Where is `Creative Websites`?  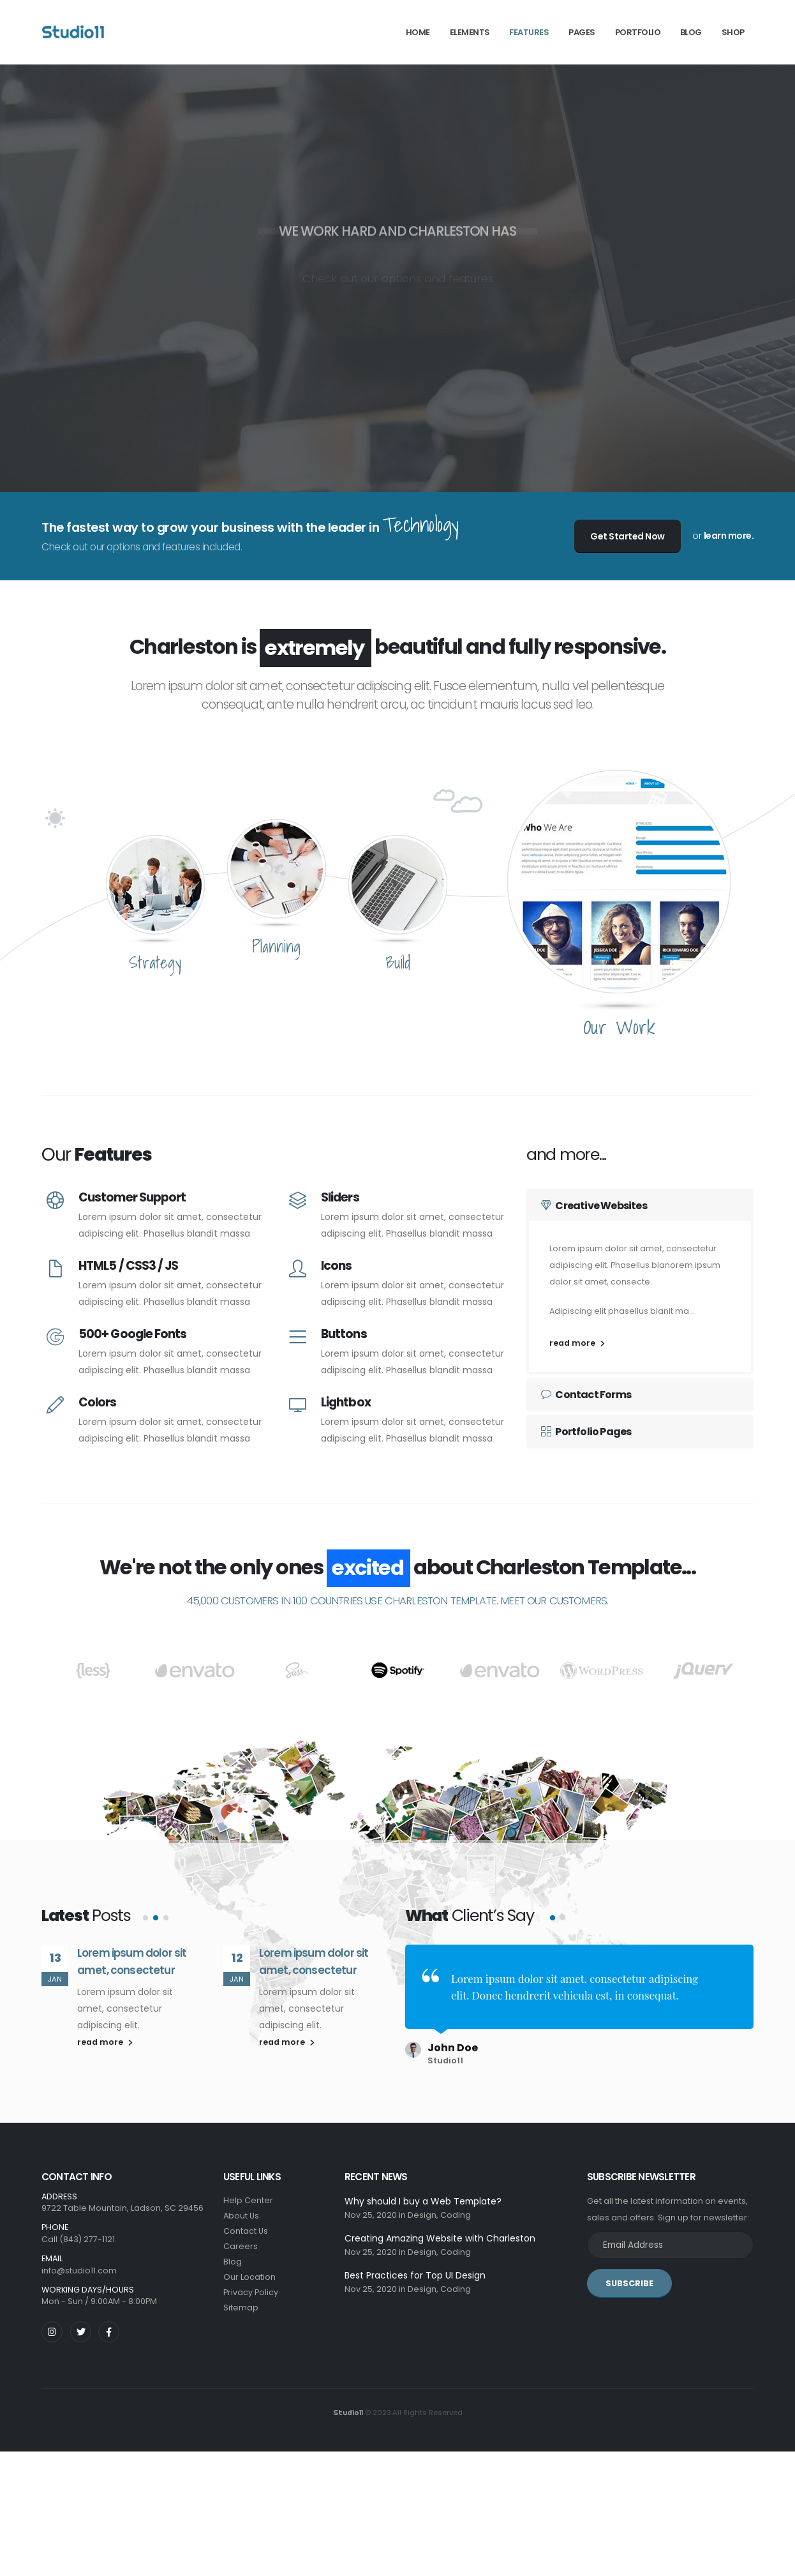
Creative Websites is located at coordinates (594, 1205).